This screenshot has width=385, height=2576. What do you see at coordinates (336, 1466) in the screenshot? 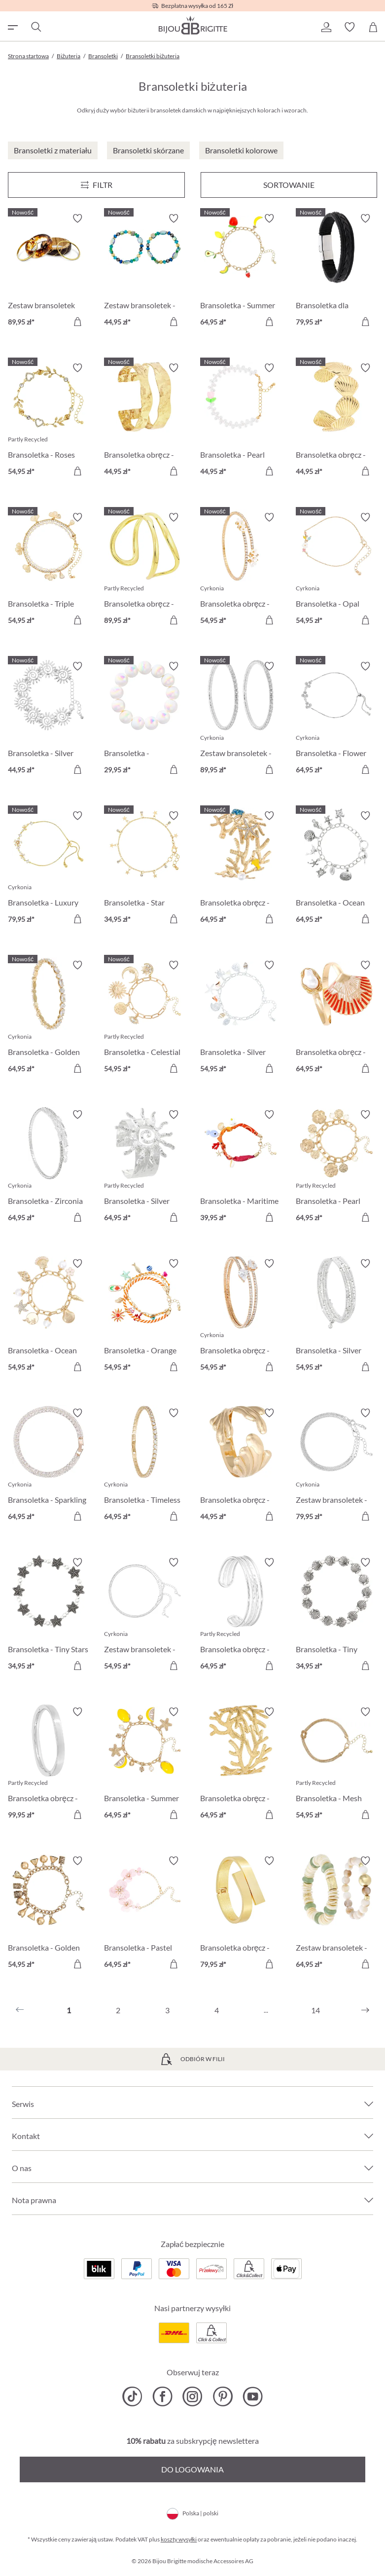
I see `[Zestaw bransoletek - Classy Bracelet 79,95 zł]` at bounding box center [336, 1466].